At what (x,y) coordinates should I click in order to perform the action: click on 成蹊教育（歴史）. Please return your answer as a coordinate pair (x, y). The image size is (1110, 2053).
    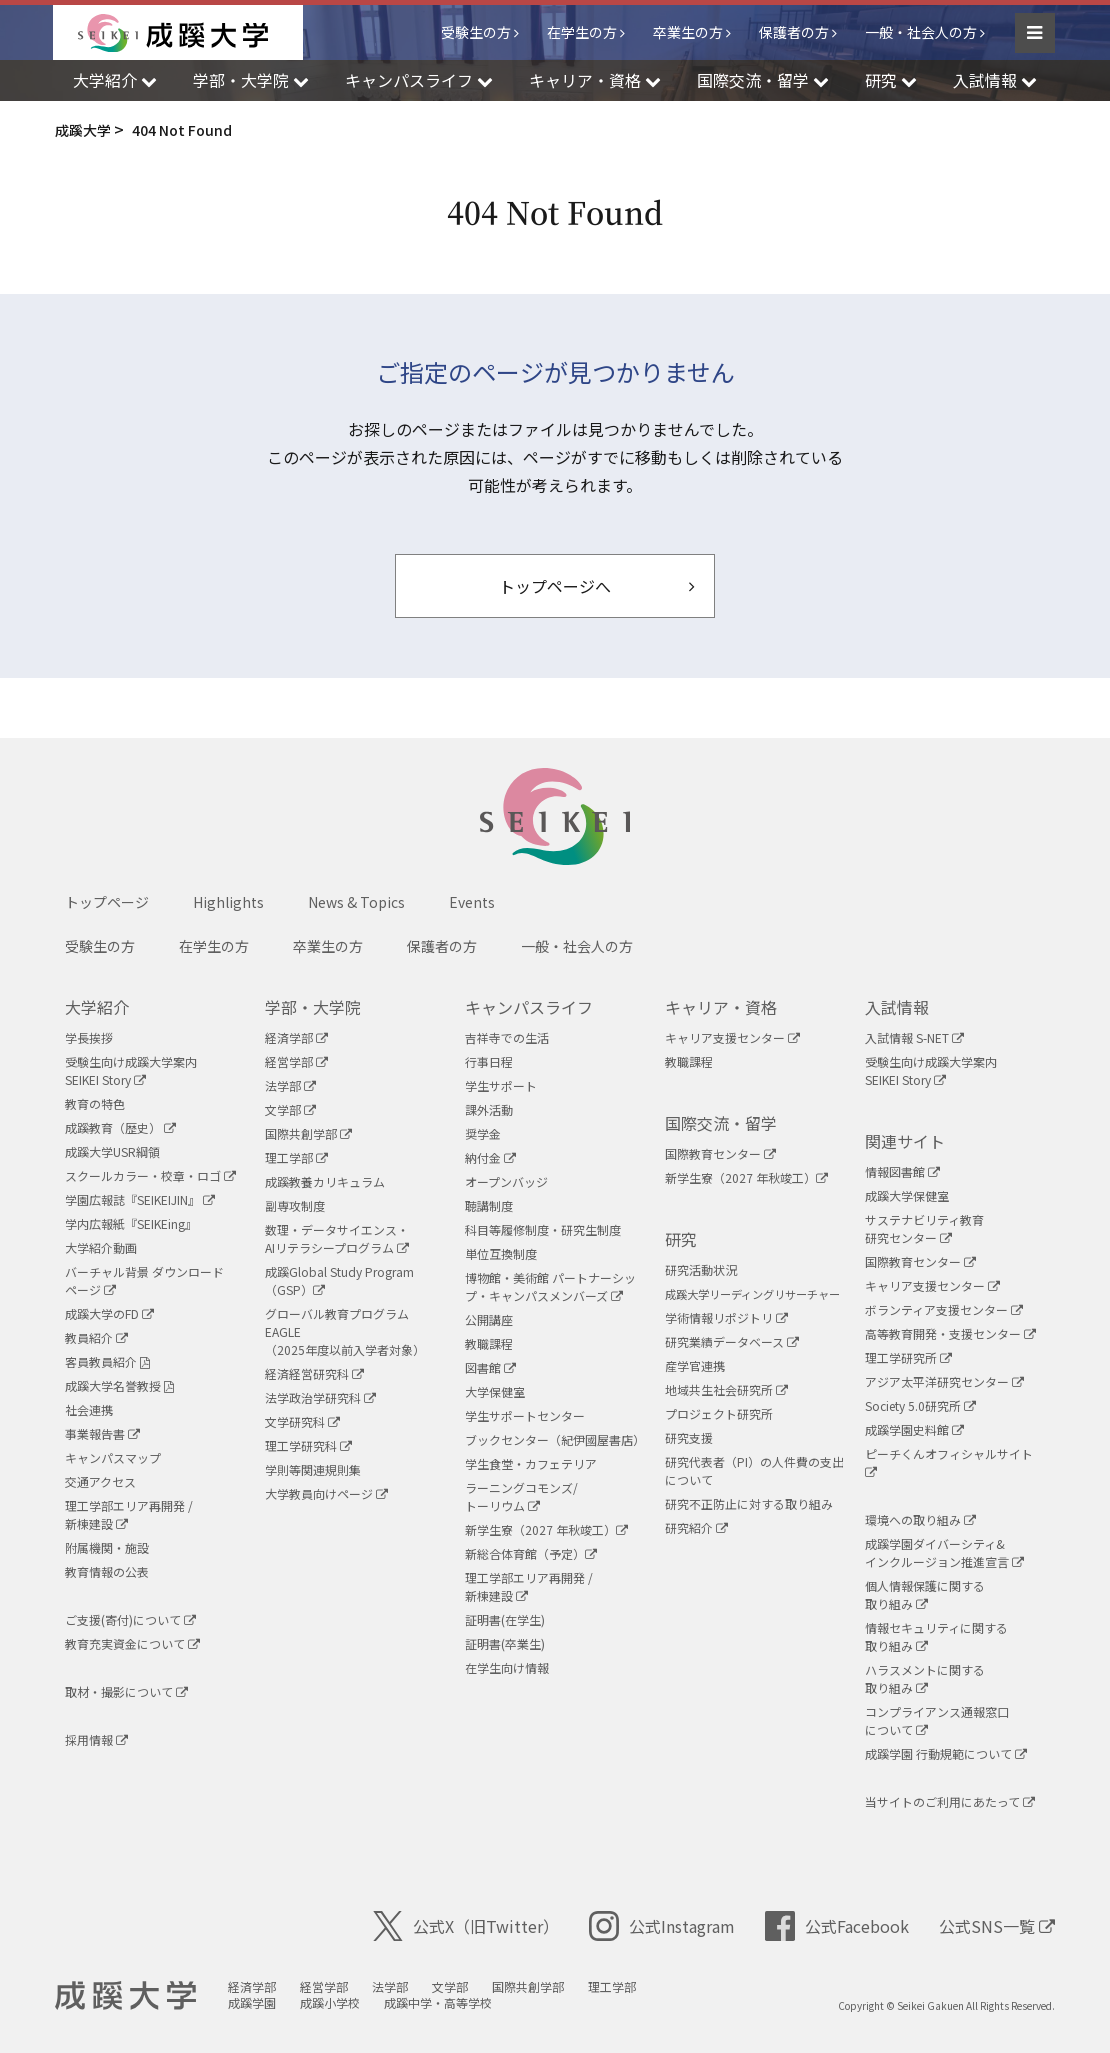
    Looking at the image, I should click on (120, 1127).